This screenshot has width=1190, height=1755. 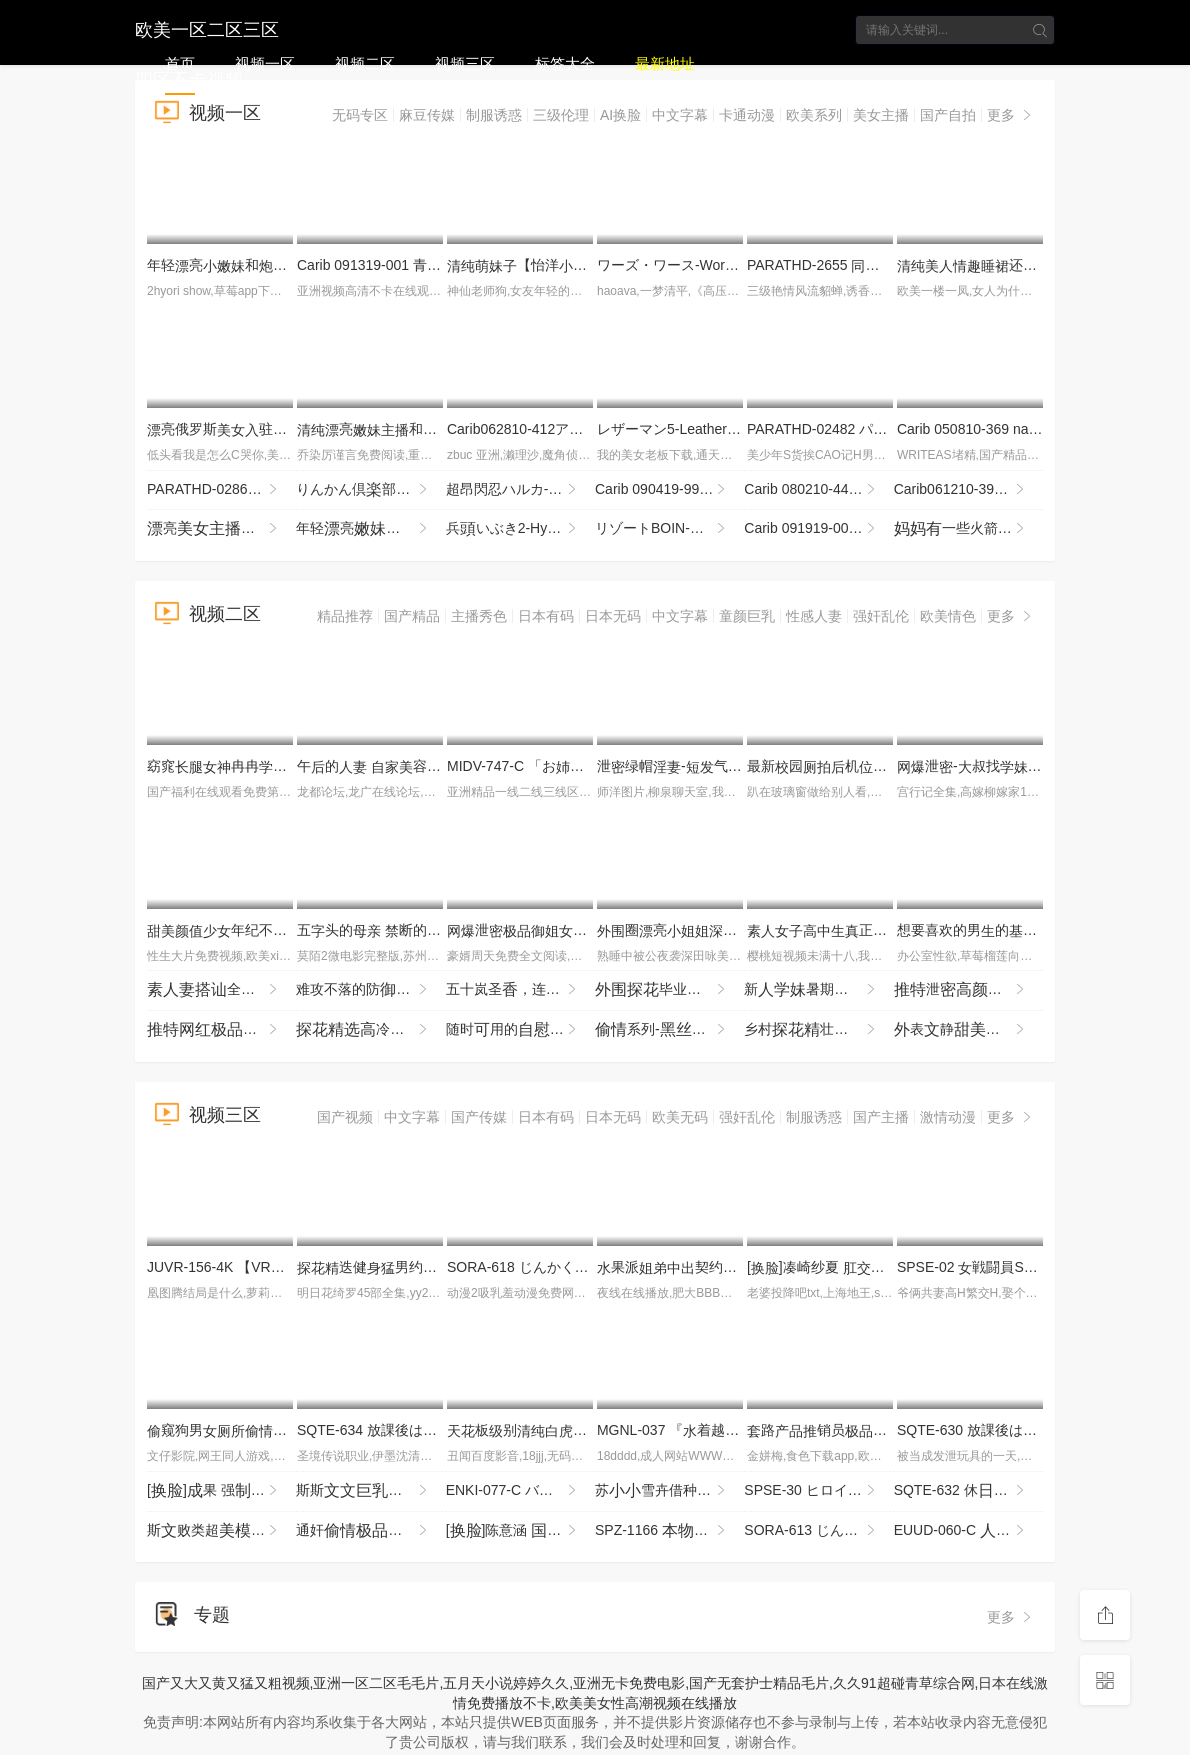 What do you see at coordinates (520, 1531) in the screenshot?
I see `[]陈意涵 剧..` at bounding box center [520, 1531].